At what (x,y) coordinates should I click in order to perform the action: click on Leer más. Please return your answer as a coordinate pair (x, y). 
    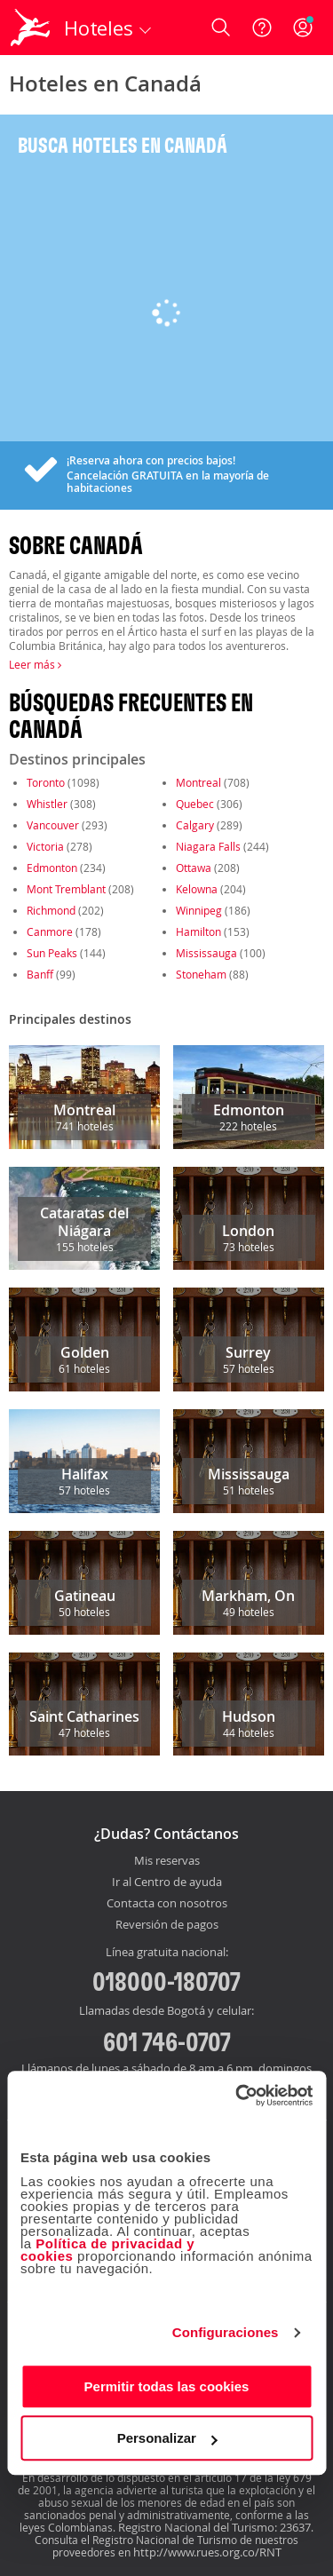
    Looking at the image, I should click on (35, 664).